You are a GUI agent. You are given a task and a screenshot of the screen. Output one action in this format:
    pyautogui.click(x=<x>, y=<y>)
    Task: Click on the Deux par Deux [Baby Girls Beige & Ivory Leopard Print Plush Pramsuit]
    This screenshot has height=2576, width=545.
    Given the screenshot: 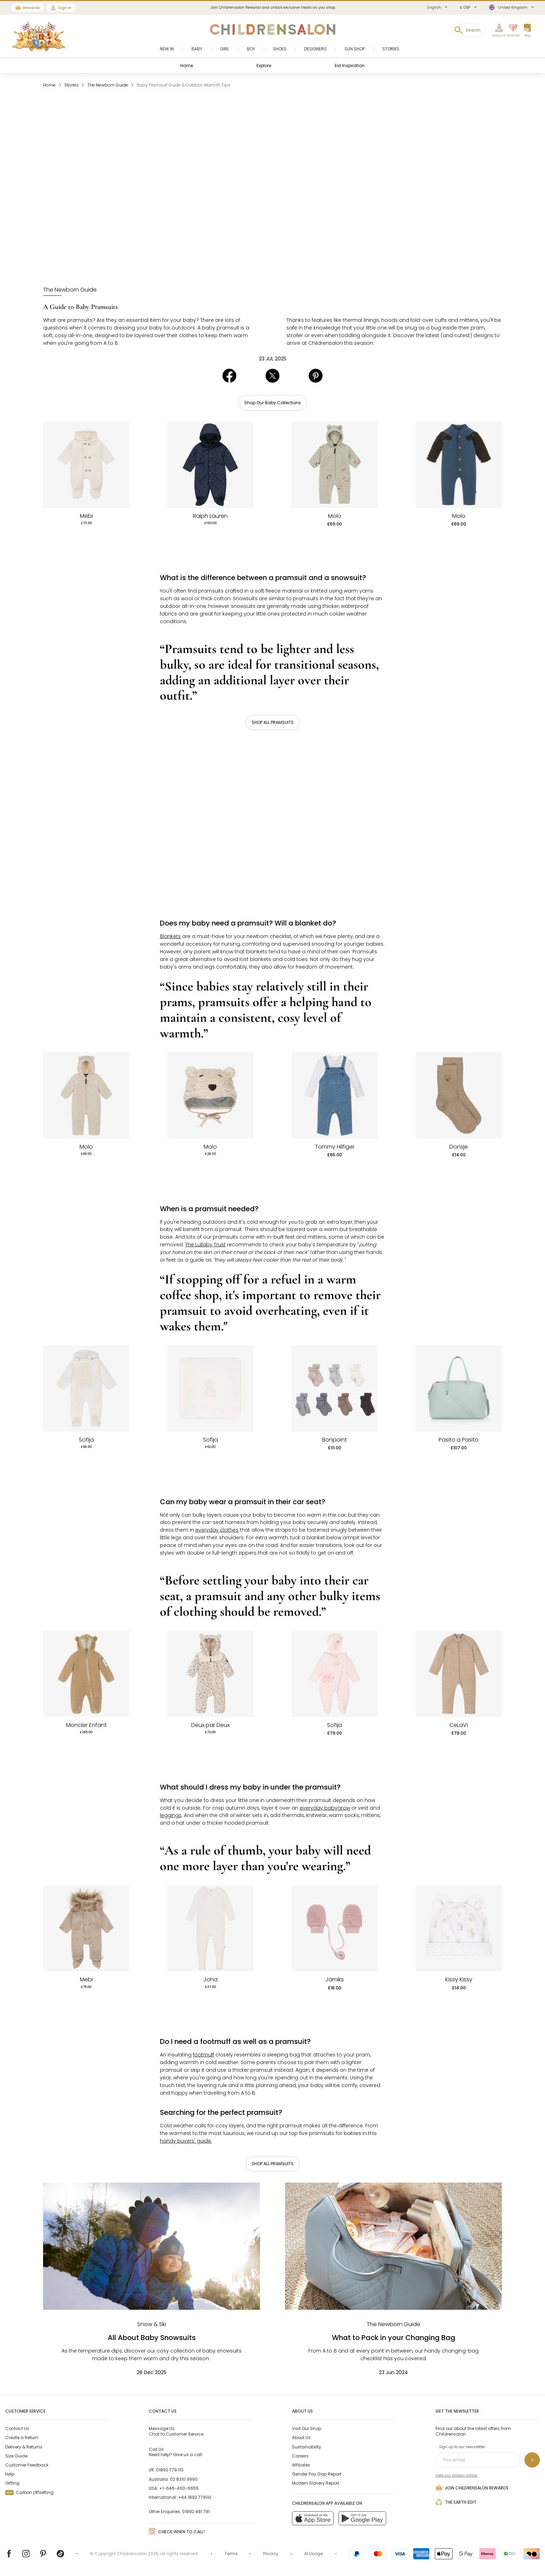 What is the action you would take?
    pyautogui.click(x=210, y=1725)
    